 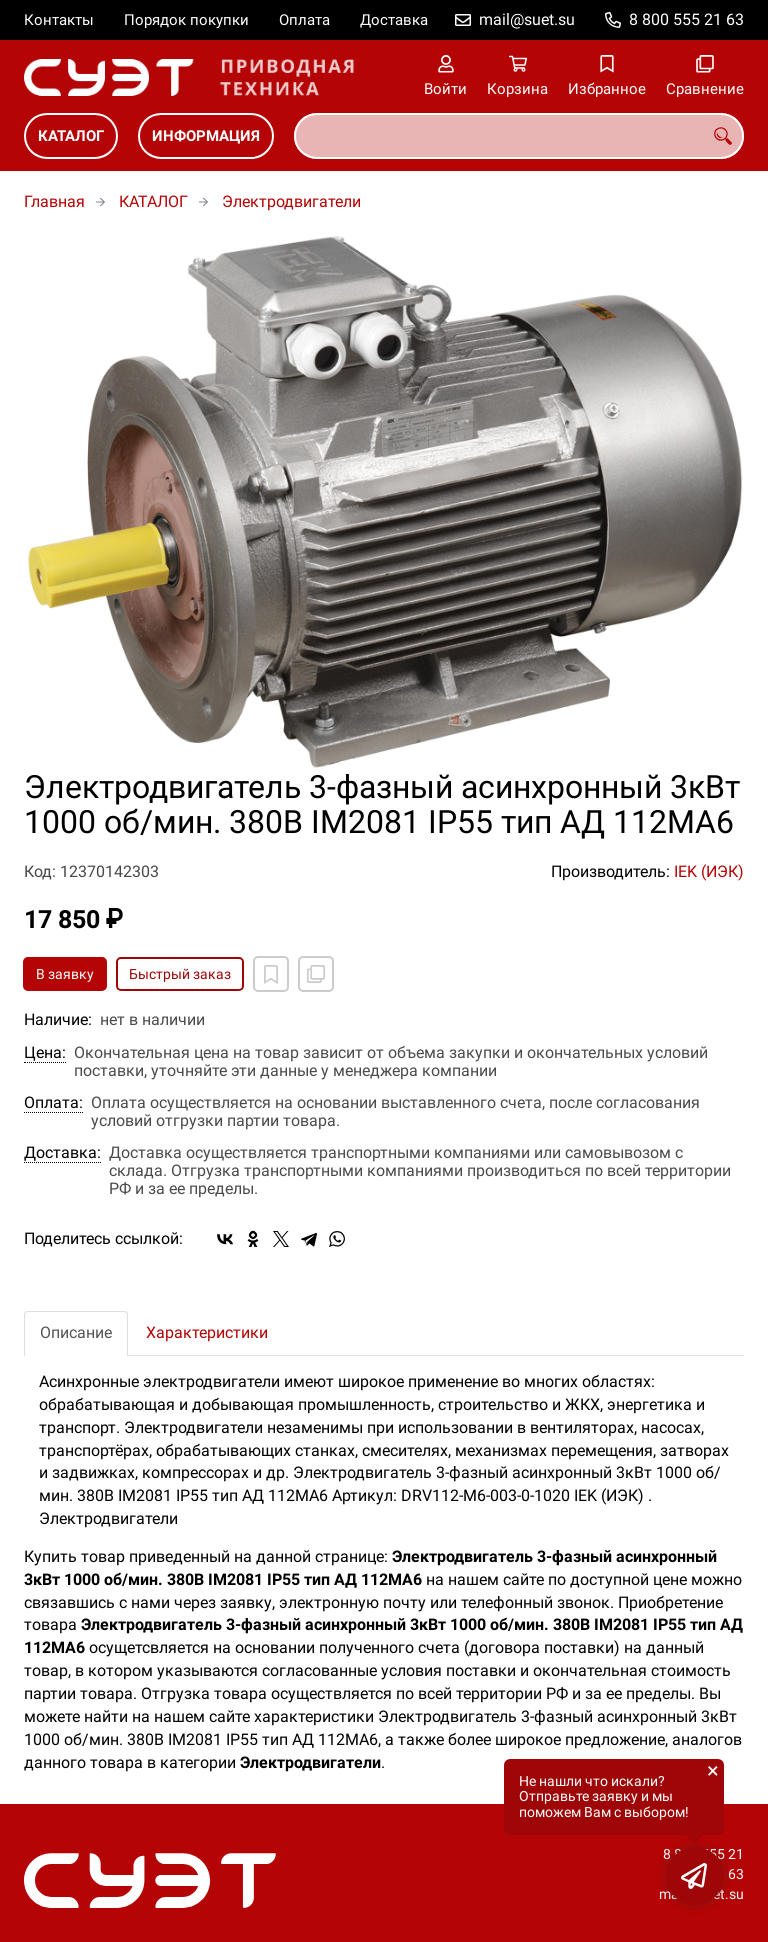 I want to click on Контакты, so click(x=59, y=20).